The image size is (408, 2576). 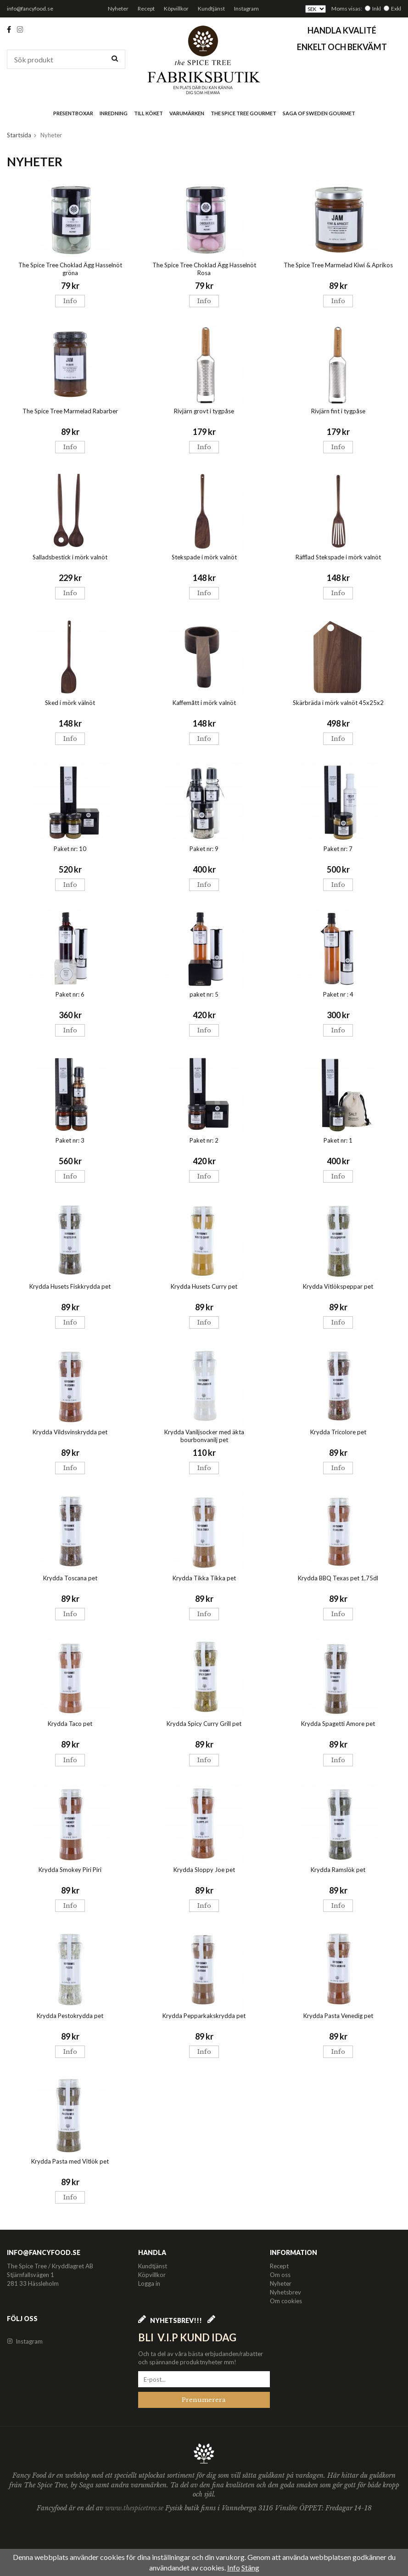 I want to click on Köpvillkor, so click(x=176, y=8).